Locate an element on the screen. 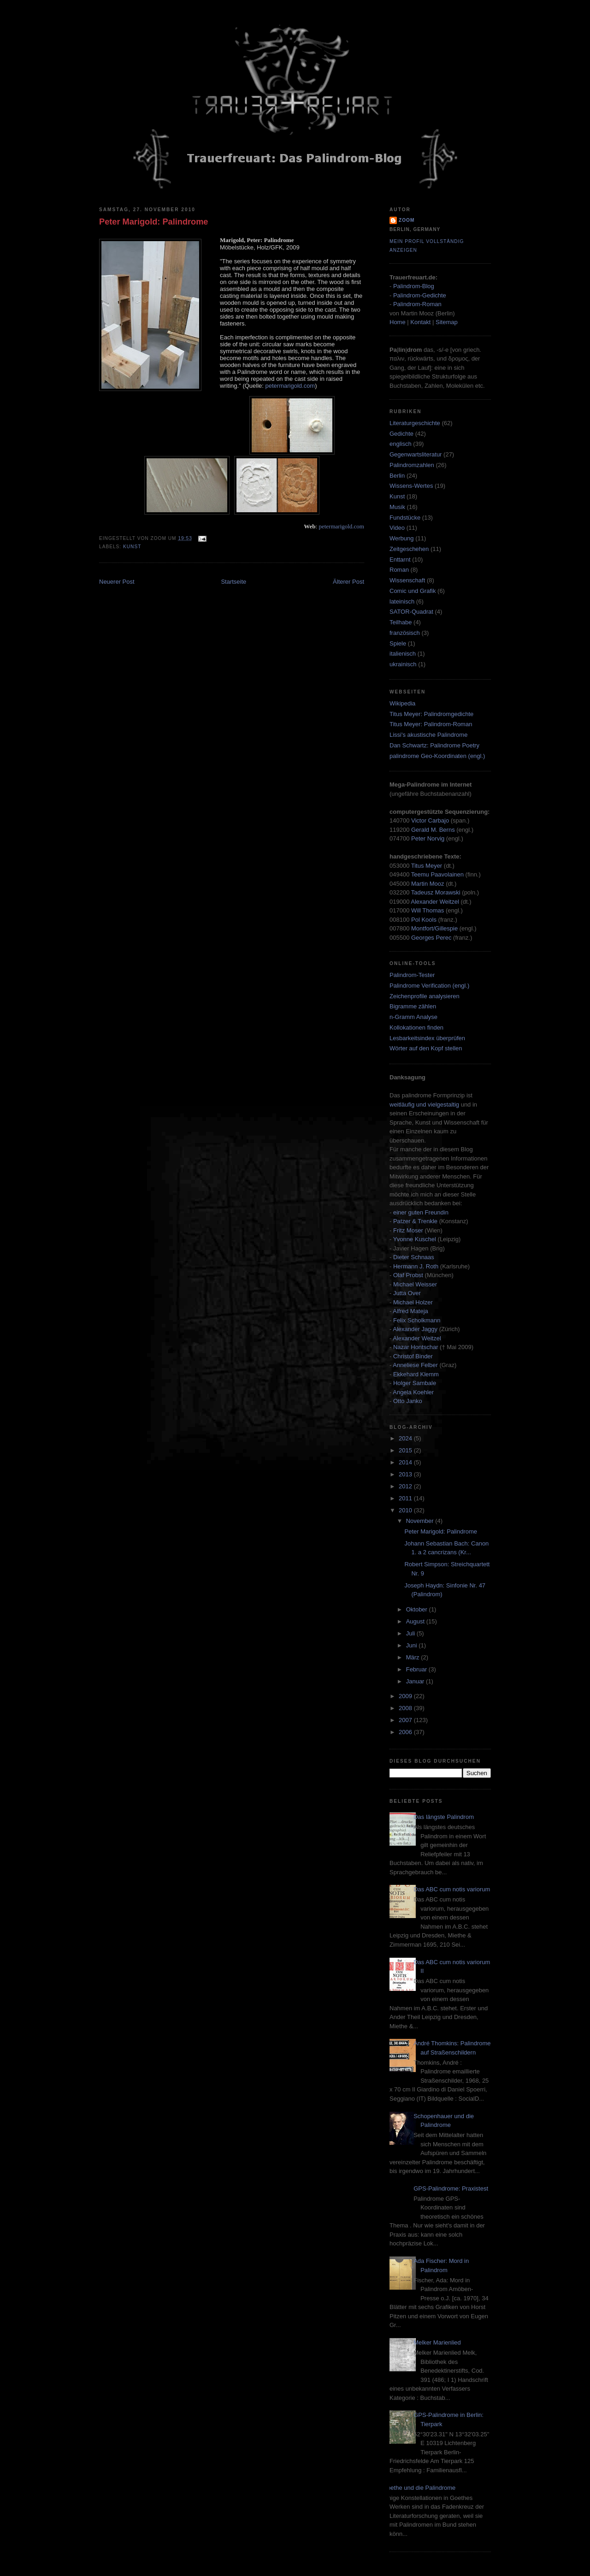 The image size is (590, 2576). Otto Janko is located at coordinates (407, 1401).